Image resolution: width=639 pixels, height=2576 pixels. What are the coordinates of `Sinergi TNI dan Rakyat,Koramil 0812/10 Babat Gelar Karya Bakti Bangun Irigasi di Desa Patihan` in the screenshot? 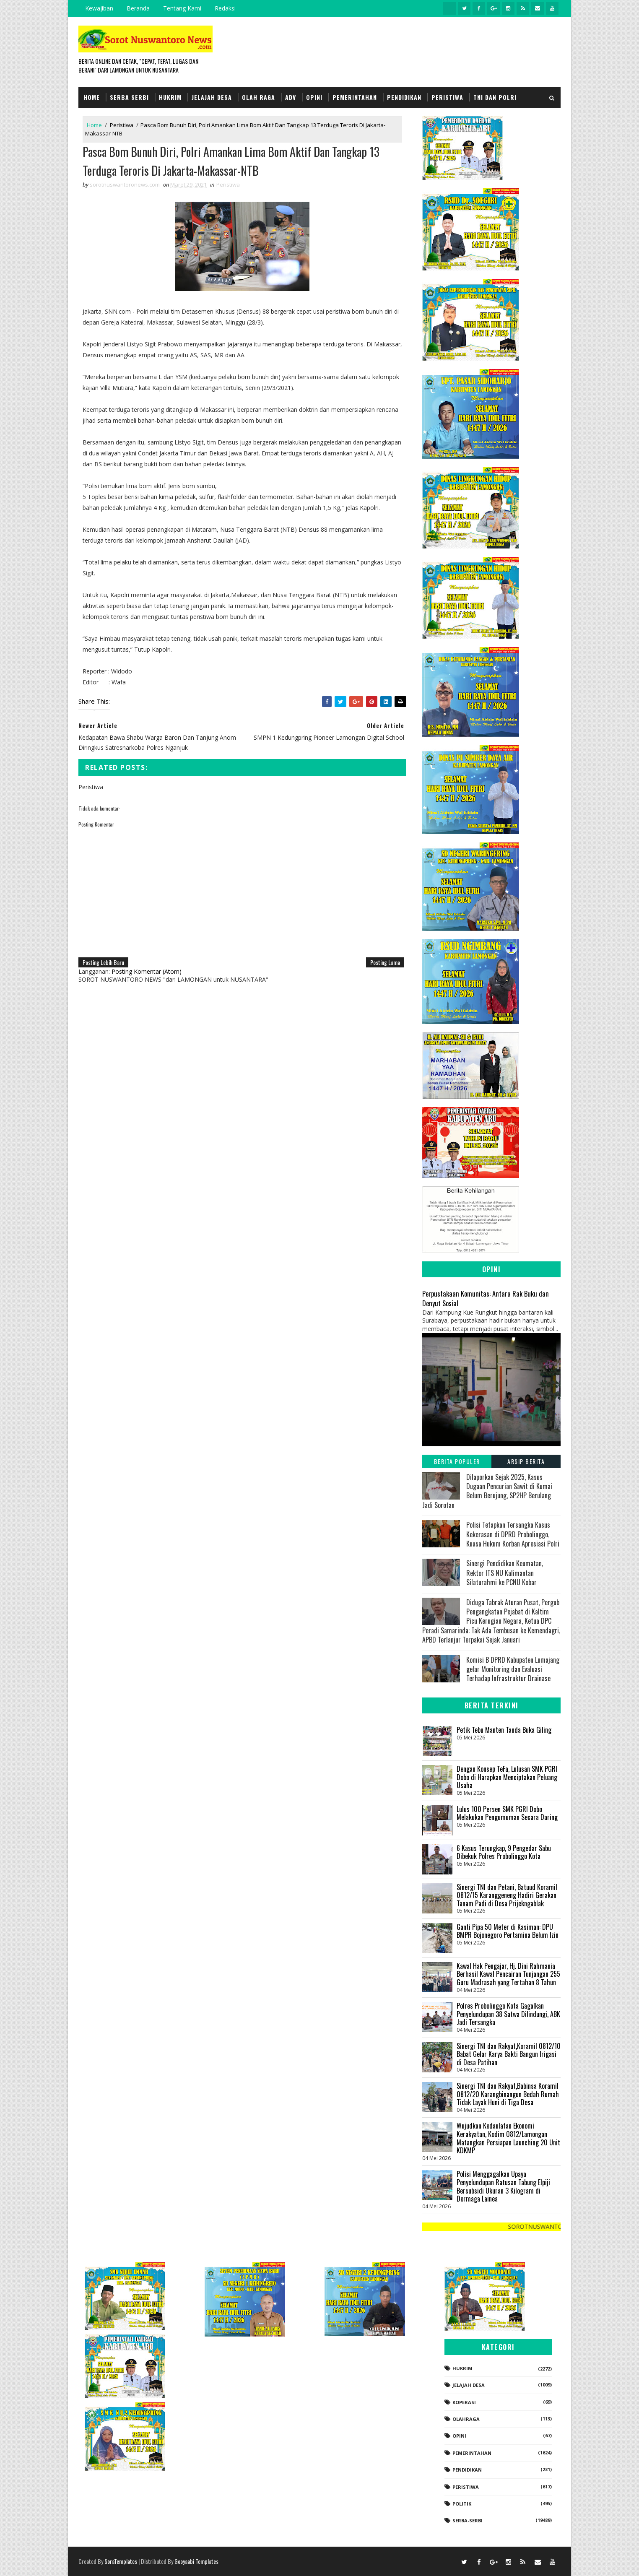 It's located at (509, 2054).